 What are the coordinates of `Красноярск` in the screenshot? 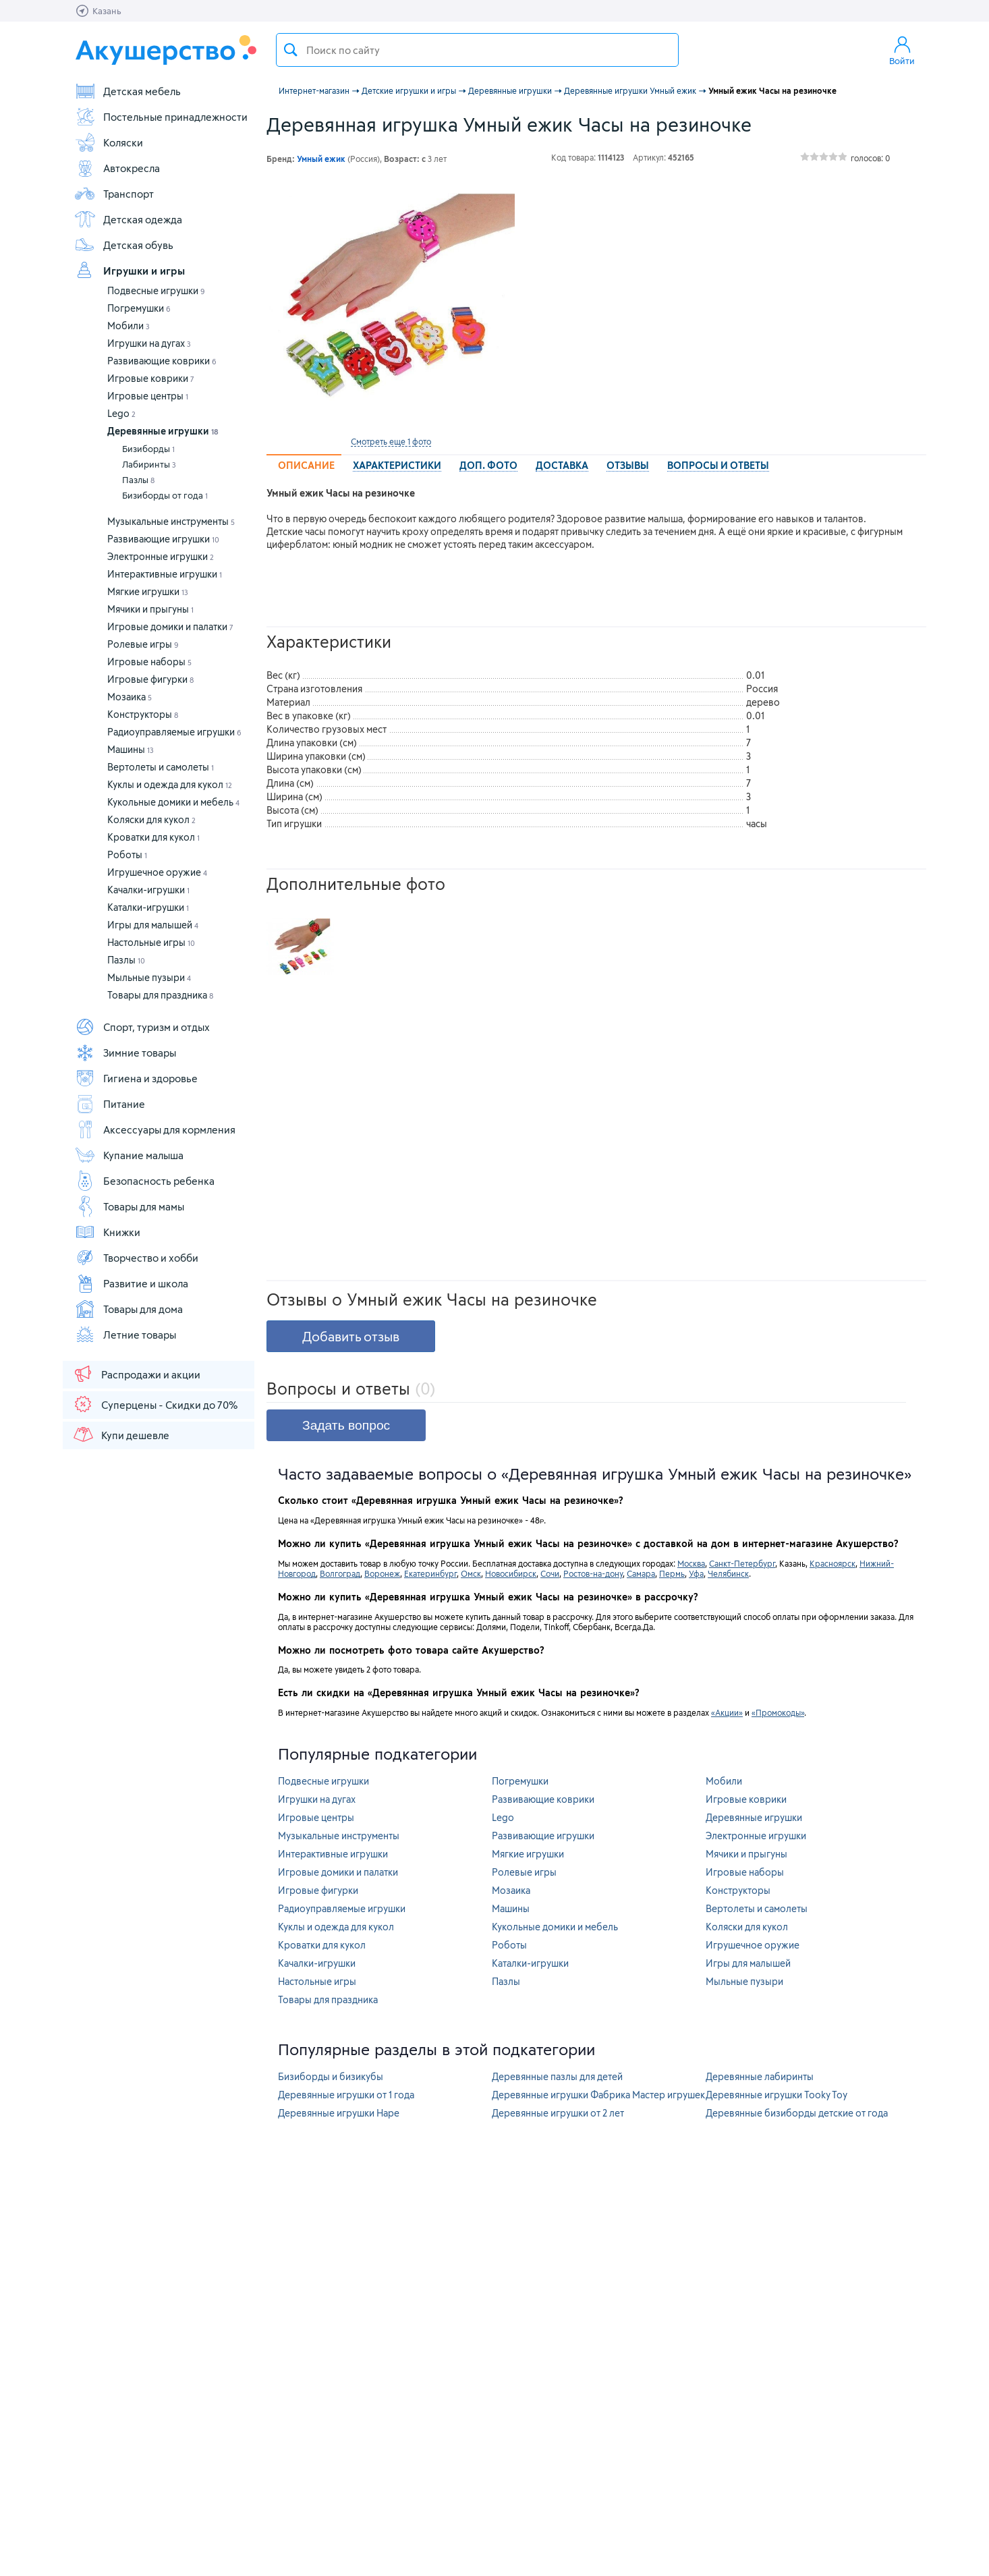 It's located at (832, 1563).